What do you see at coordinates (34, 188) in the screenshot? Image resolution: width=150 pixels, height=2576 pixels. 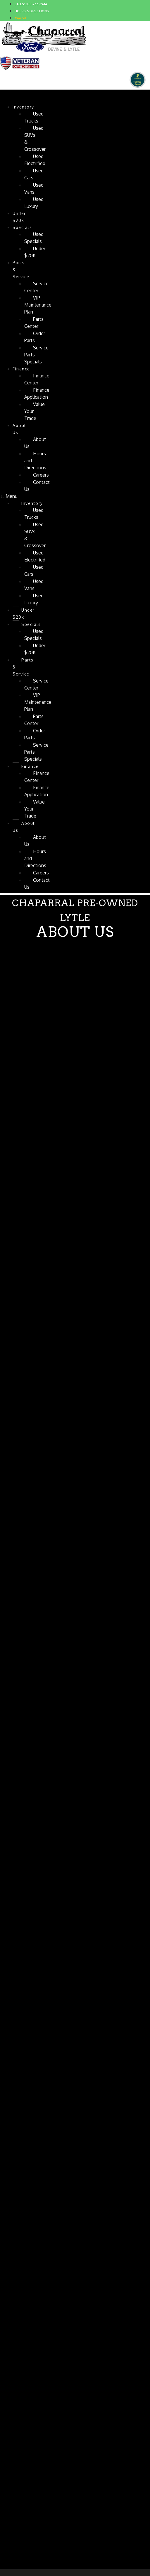 I see `Used Vans` at bounding box center [34, 188].